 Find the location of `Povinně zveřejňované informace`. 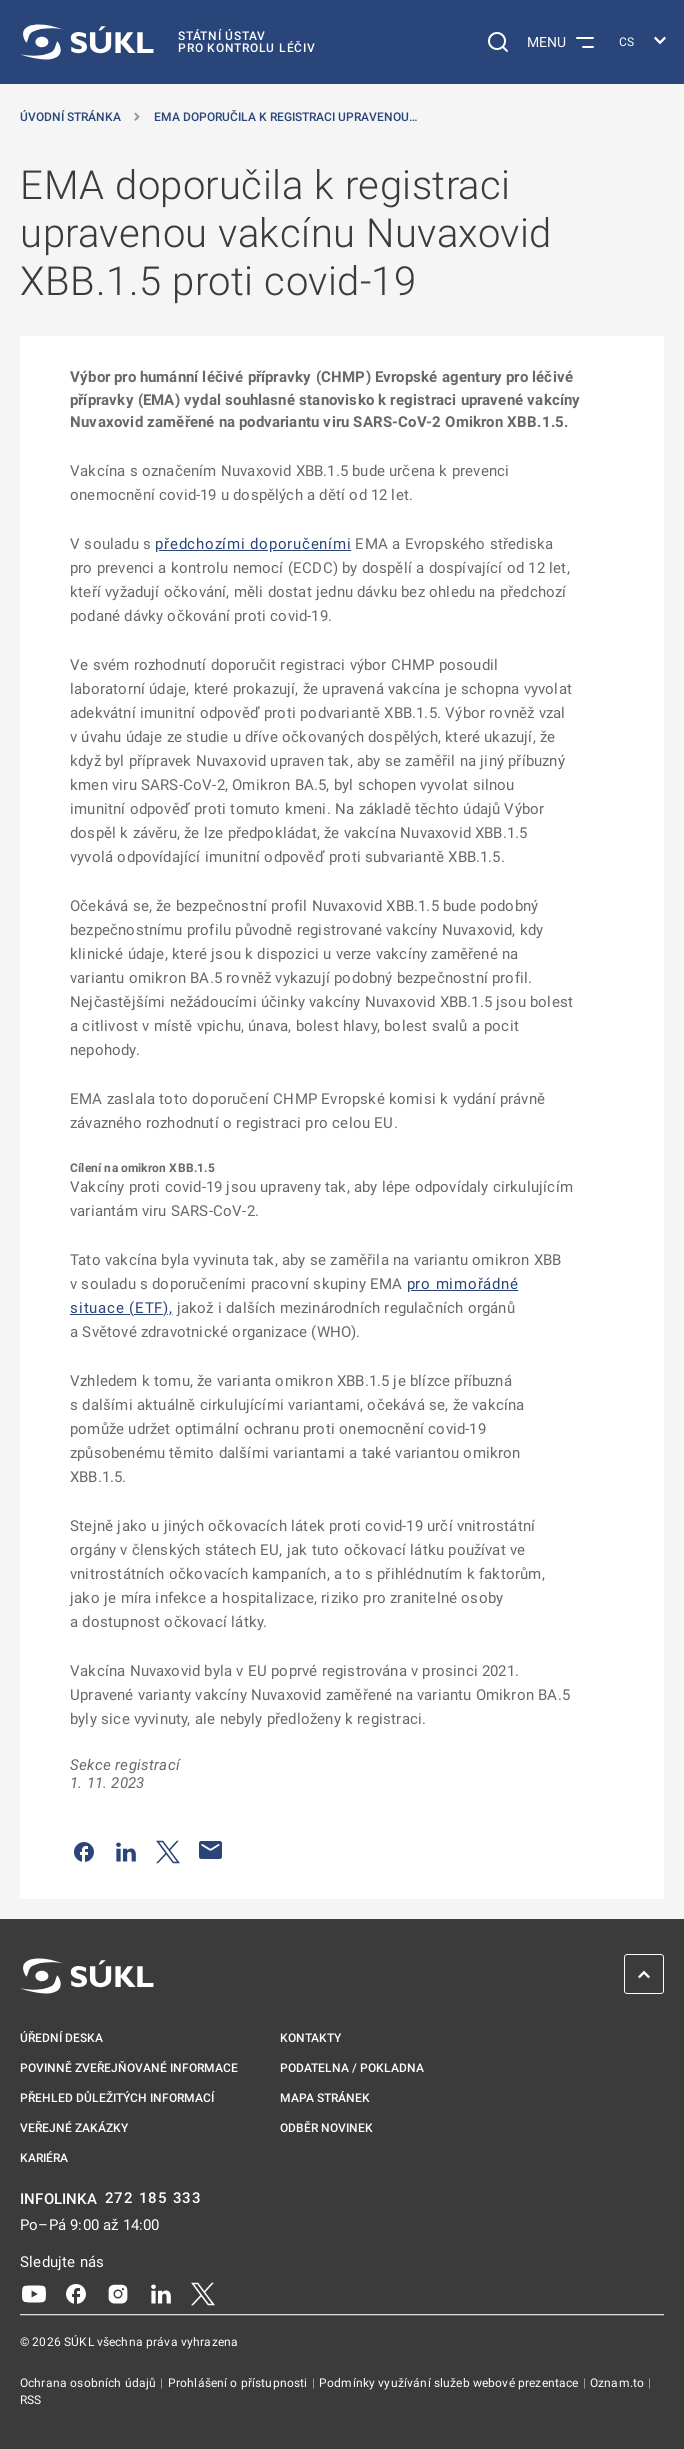

Povinně zveřejňované informace is located at coordinates (129, 2068).